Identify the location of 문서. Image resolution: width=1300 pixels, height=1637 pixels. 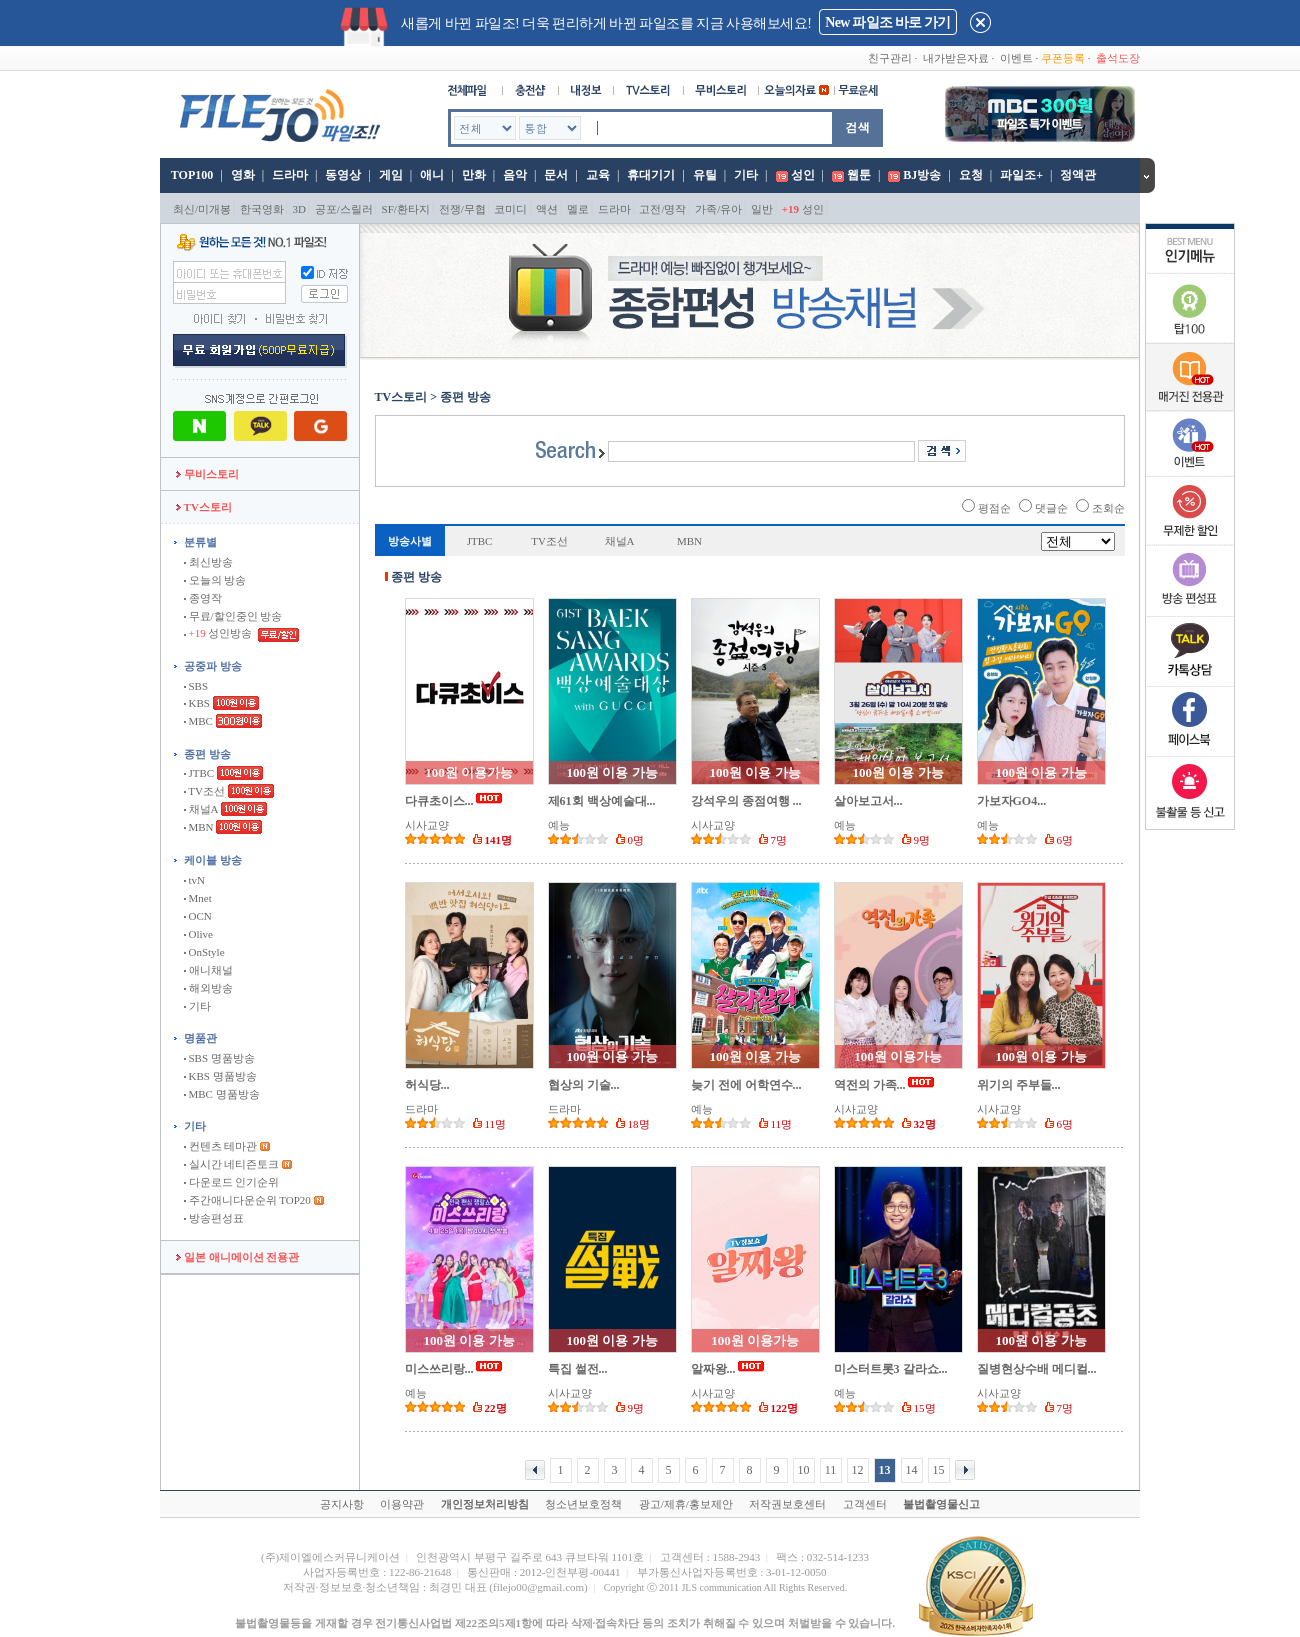
(556, 175).